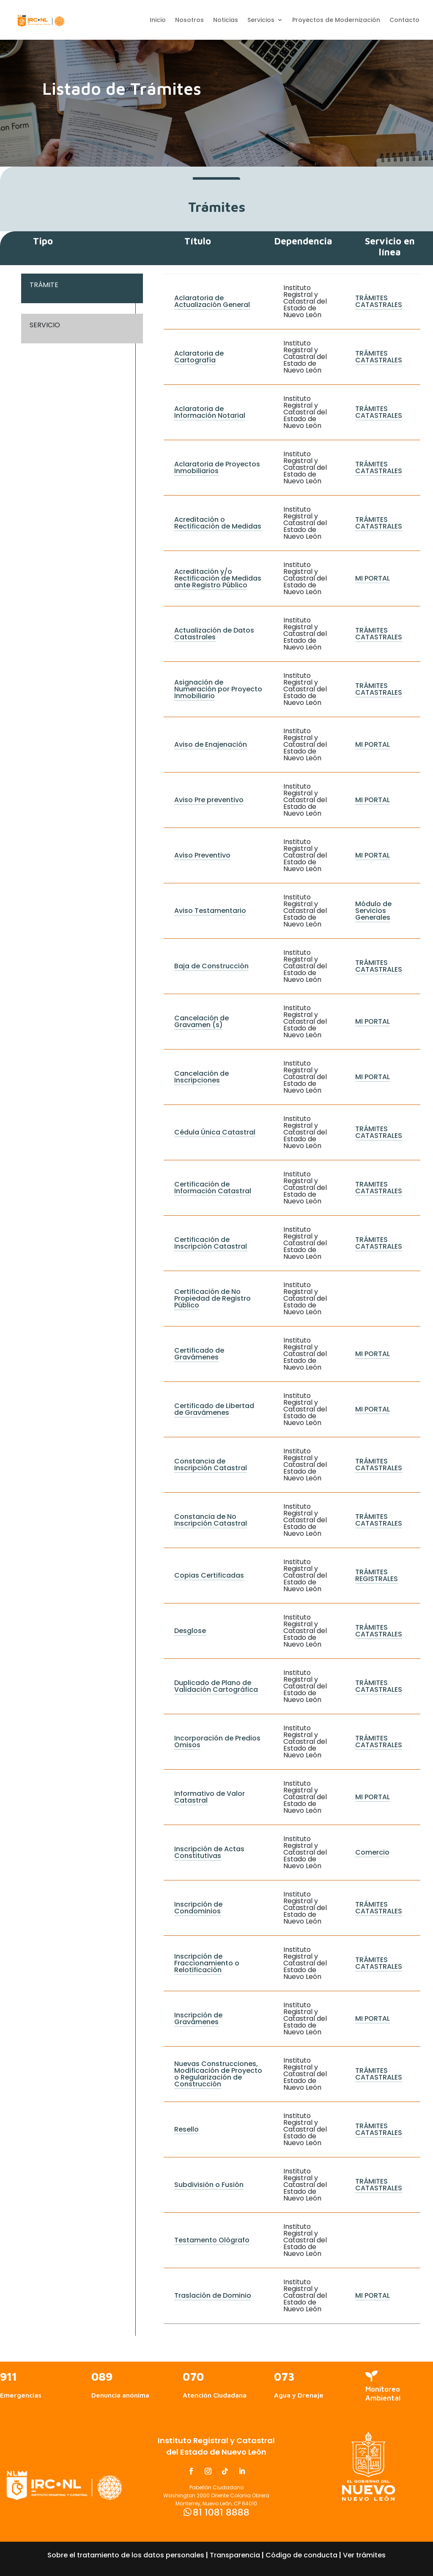  What do you see at coordinates (212, 301) in the screenshot?
I see `Aclaratoria de Actualización General` at bounding box center [212, 301].